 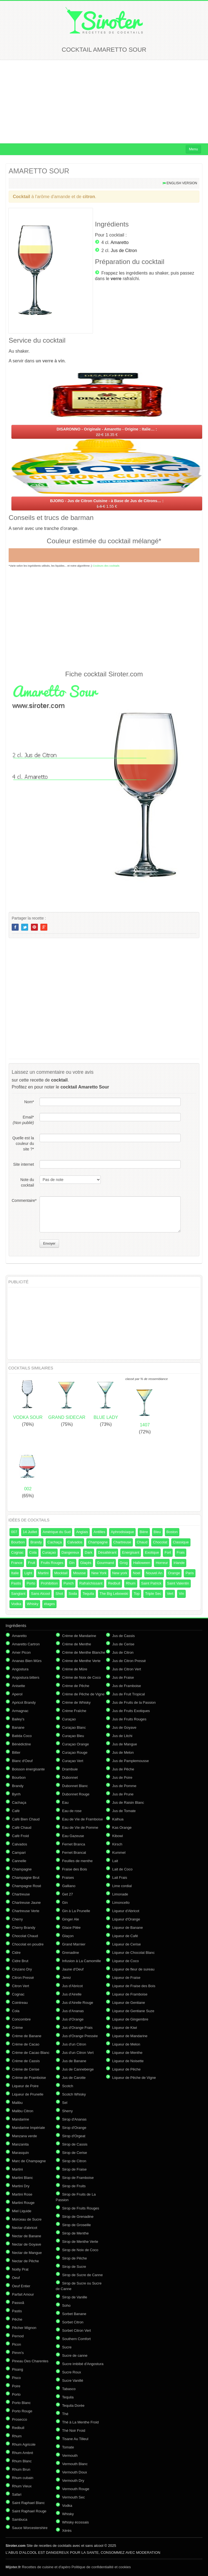 What do you see at coordinates (122, 1777) in the screenshot?
I see `Jus de Poire` at bounding box center [122, 1777].